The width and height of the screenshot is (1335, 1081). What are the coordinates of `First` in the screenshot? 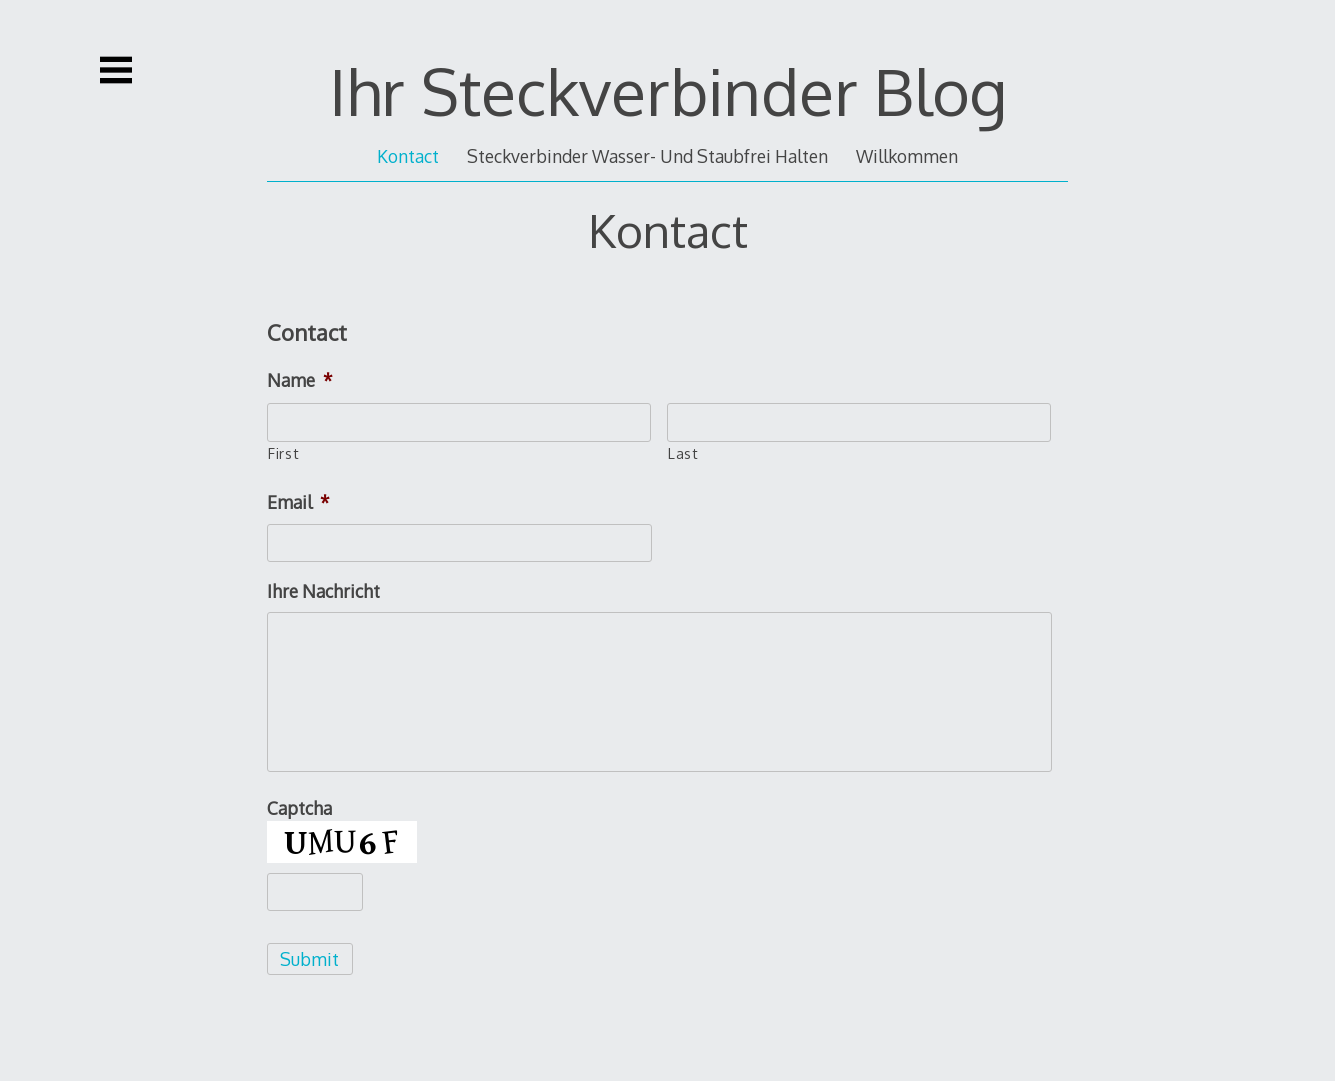 It's located at (283, 453).